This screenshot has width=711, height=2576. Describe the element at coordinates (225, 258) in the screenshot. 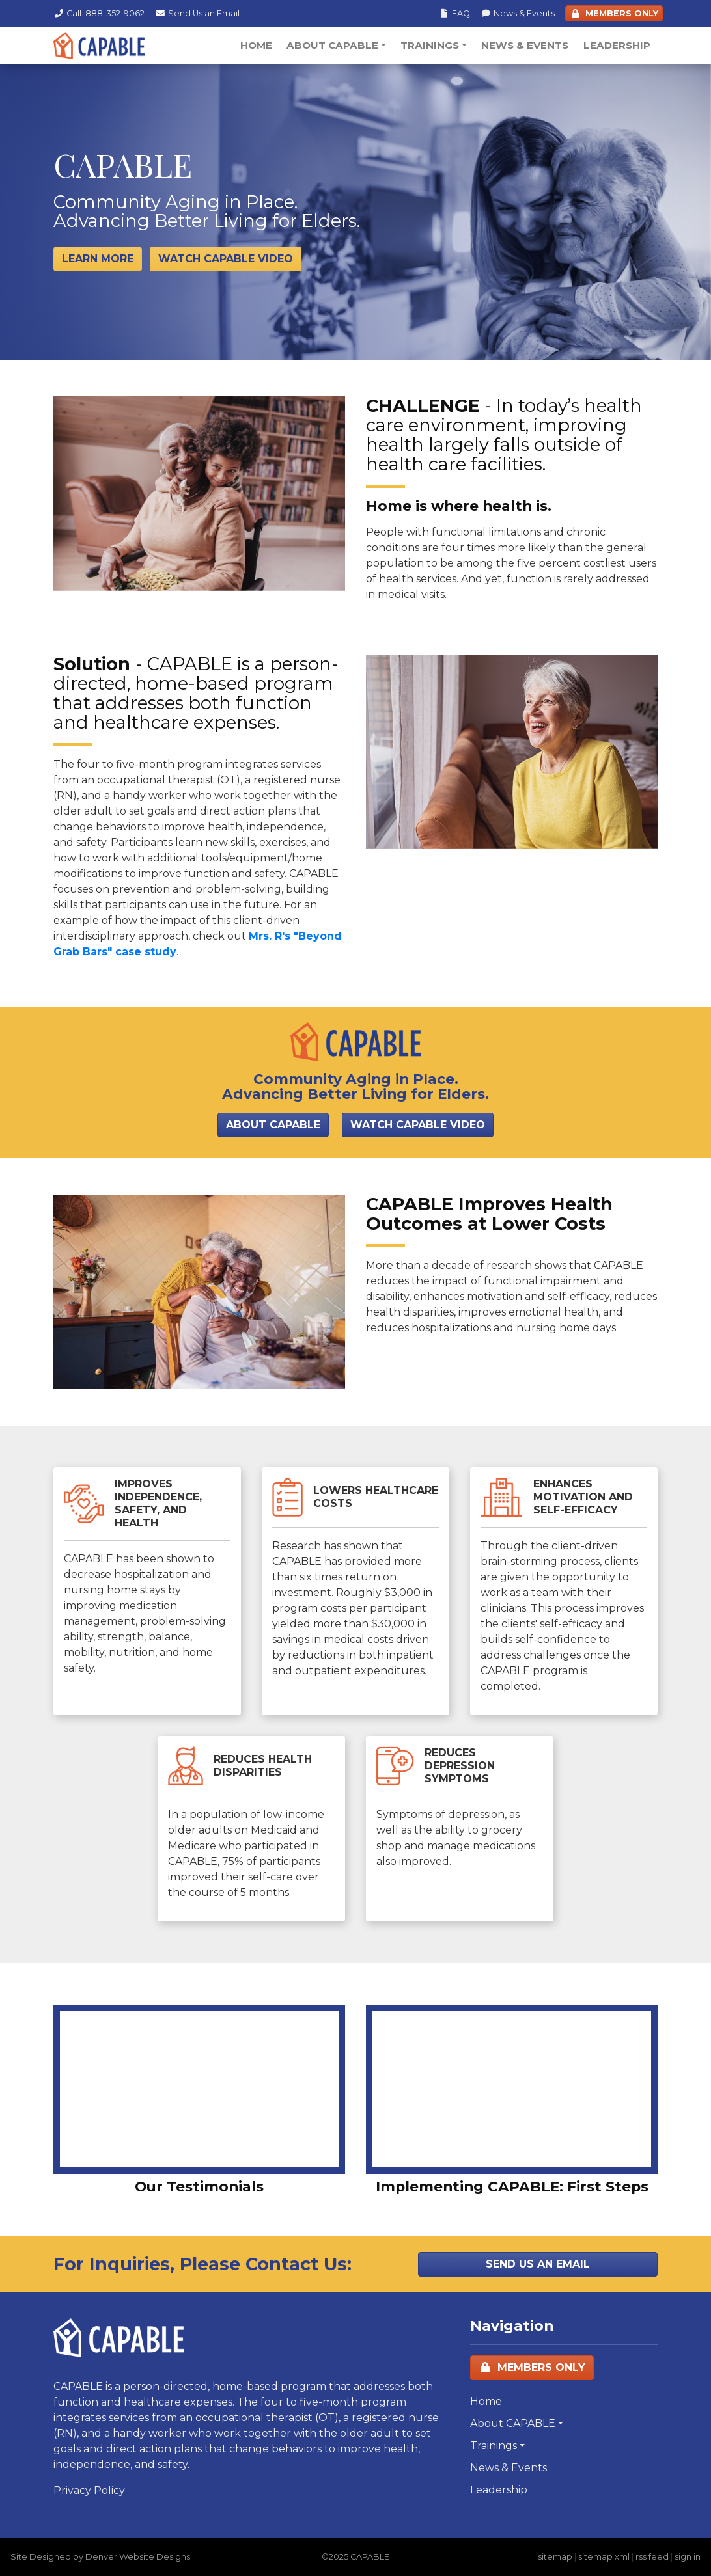

I see `Watch Capable Video` at that location.